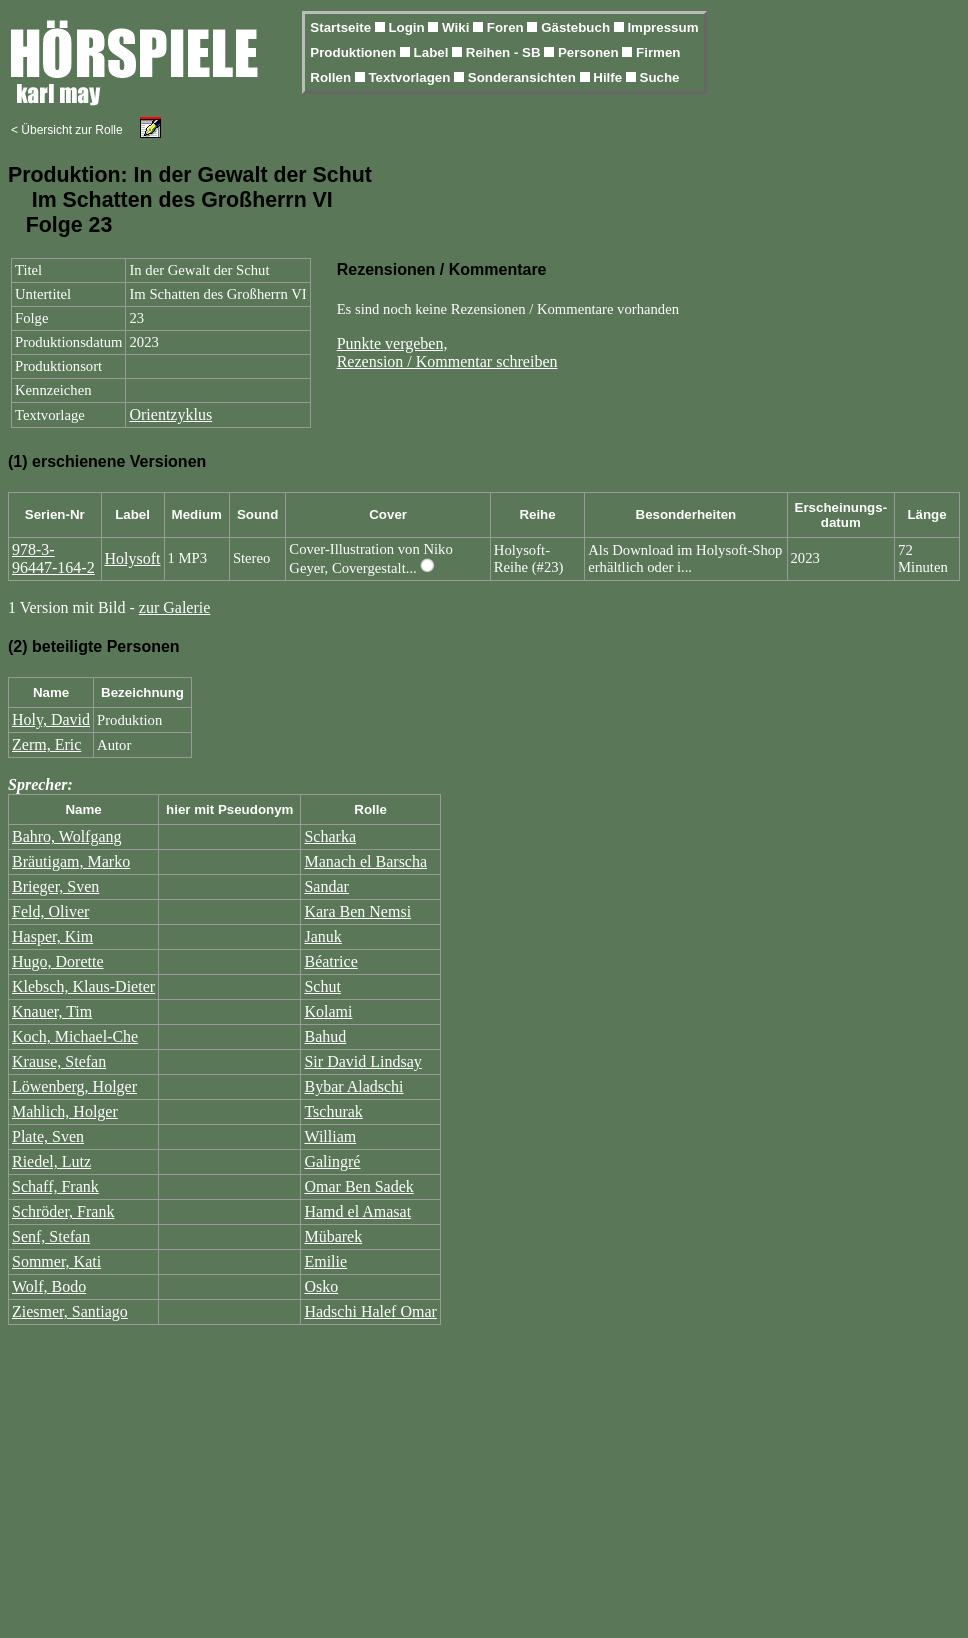 The height and width of the screenshot is (1638, 968). What do you see at coordinates (342, 27) in the screenshot?
I see `Startseite` at bounding box center [342, 27].